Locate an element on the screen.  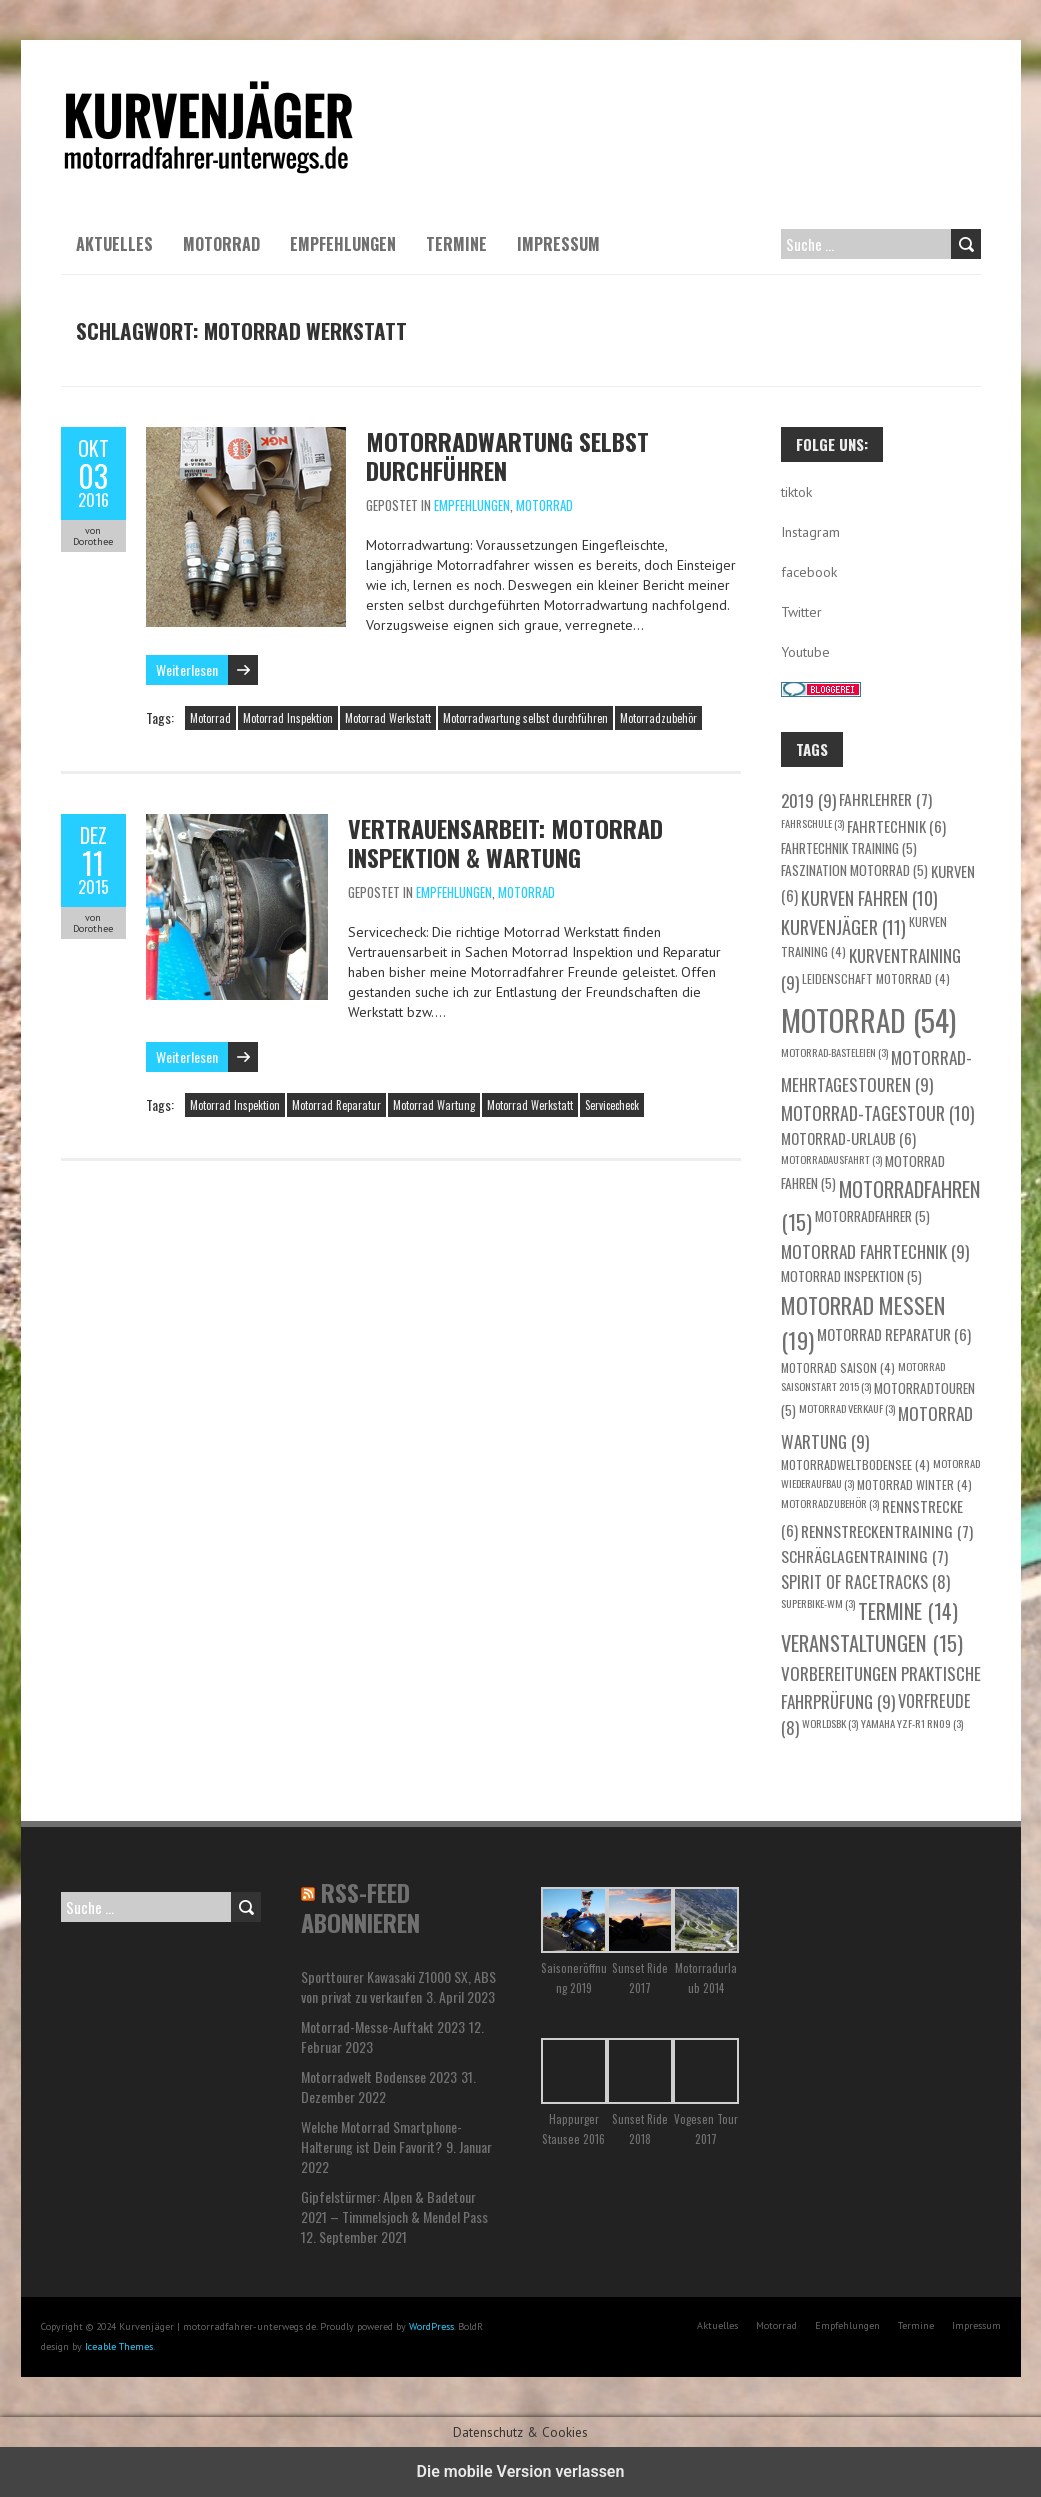
Kurvenjäger [Kurvenjäger (11 Einträge)] is located at coordinates (843, 926).